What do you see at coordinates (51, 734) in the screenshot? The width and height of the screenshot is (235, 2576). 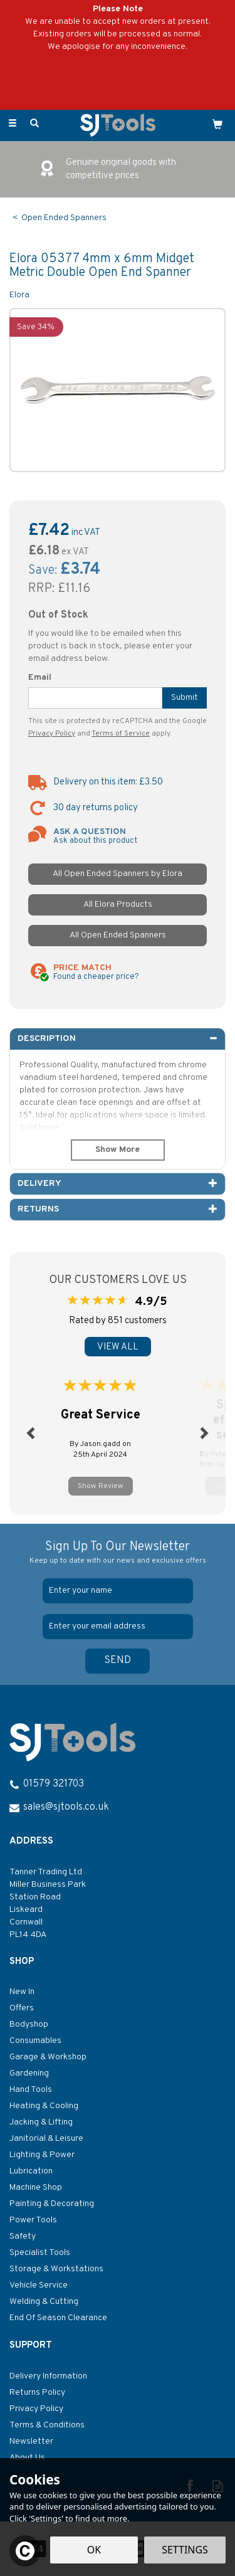 I see `Privacy Policy` at bounding box center [51, 734].